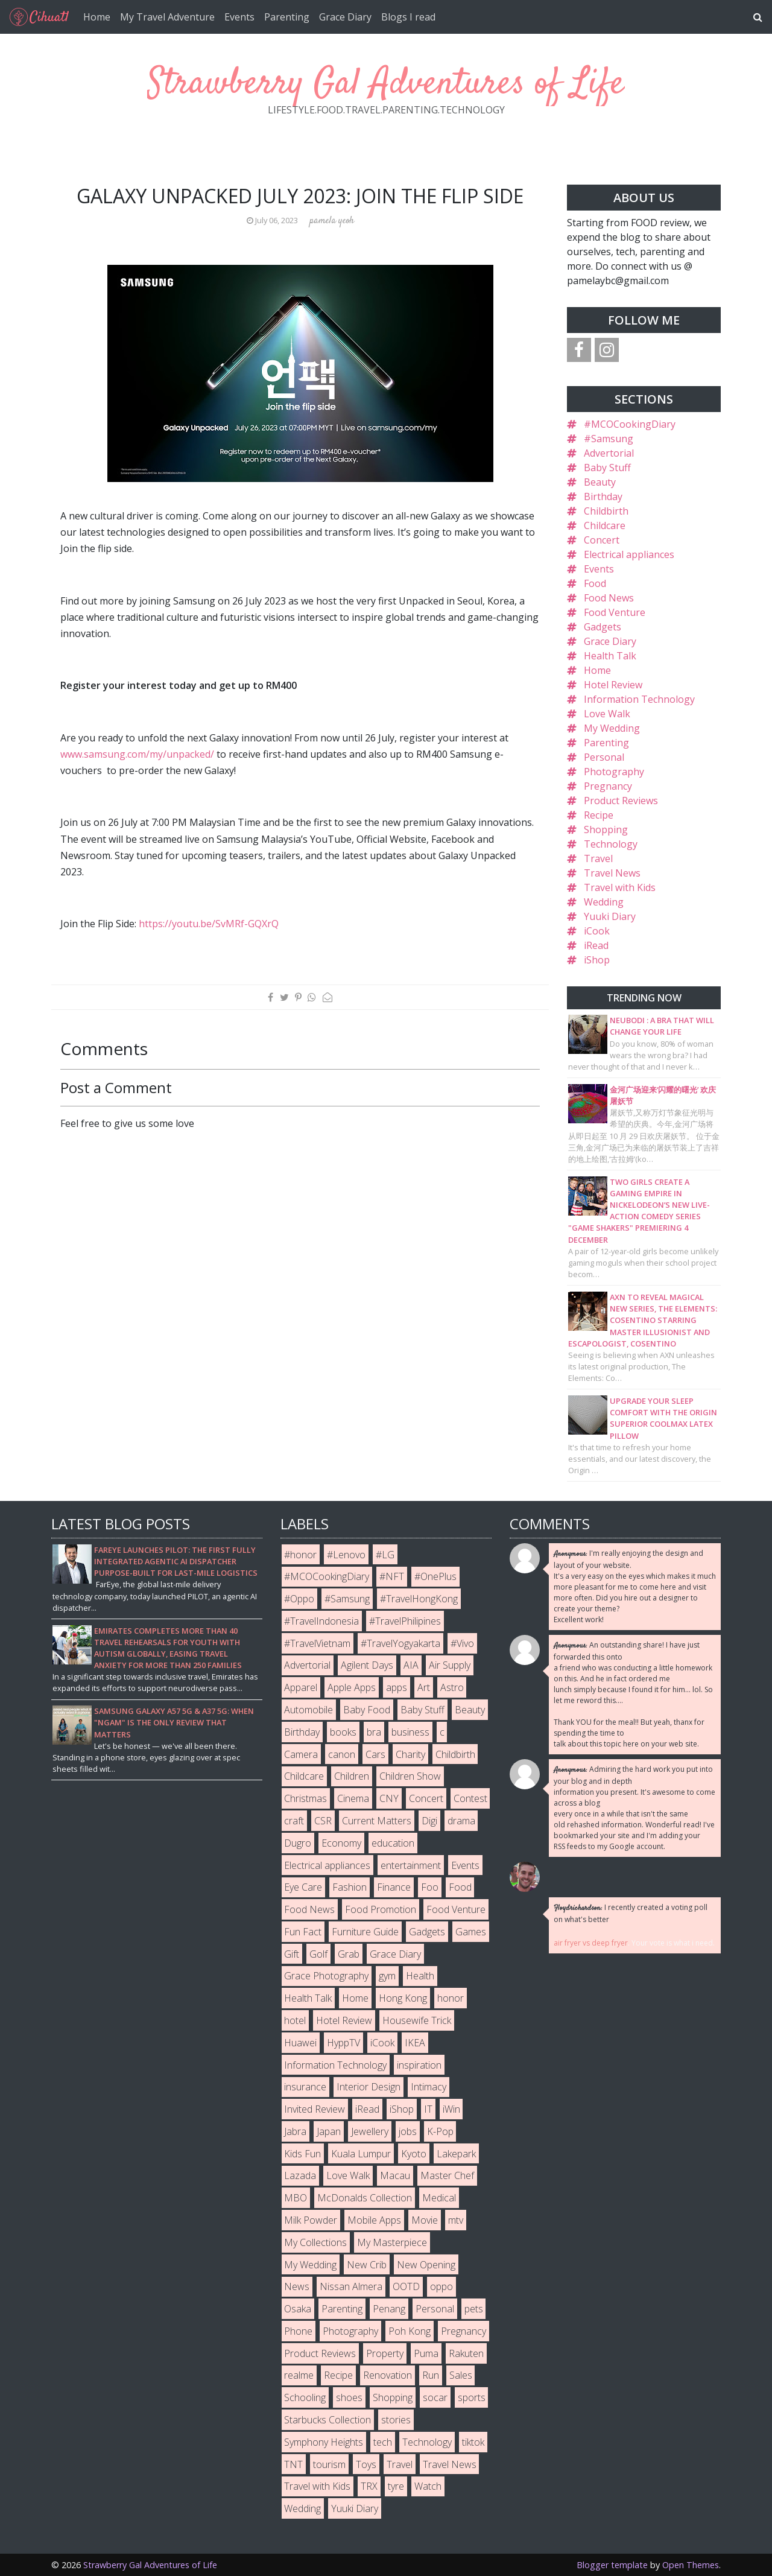  What do you see at coordinates (461, 1820) in the screenshot?
I see `drama` at bounding box center [461, 1820].